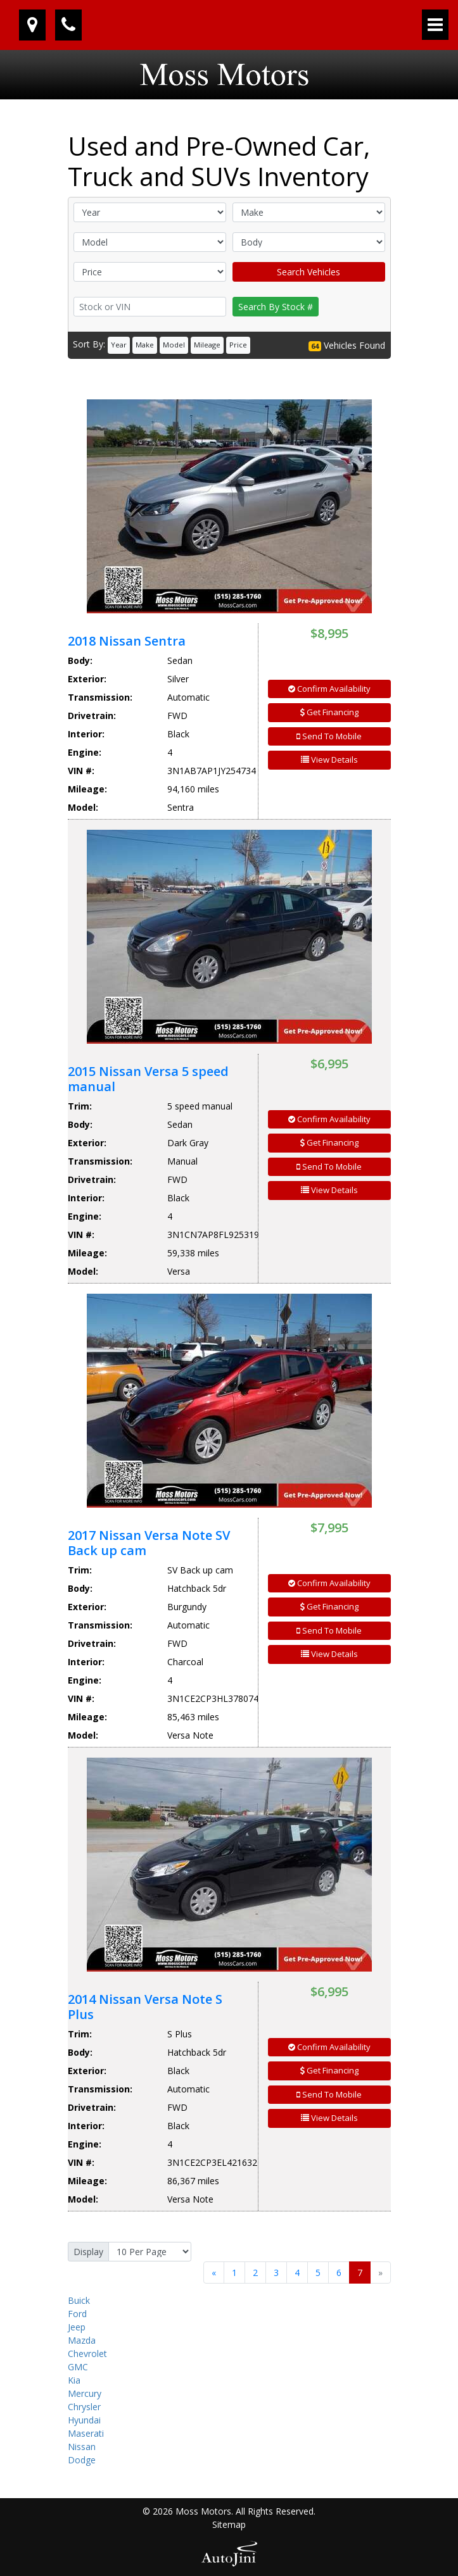 This screenshot has height=2576, width=458. What do you see at coordinates (435, 24) in the screenshot?
I see `[Toggle navigation]` at bounding box center [435, 24].